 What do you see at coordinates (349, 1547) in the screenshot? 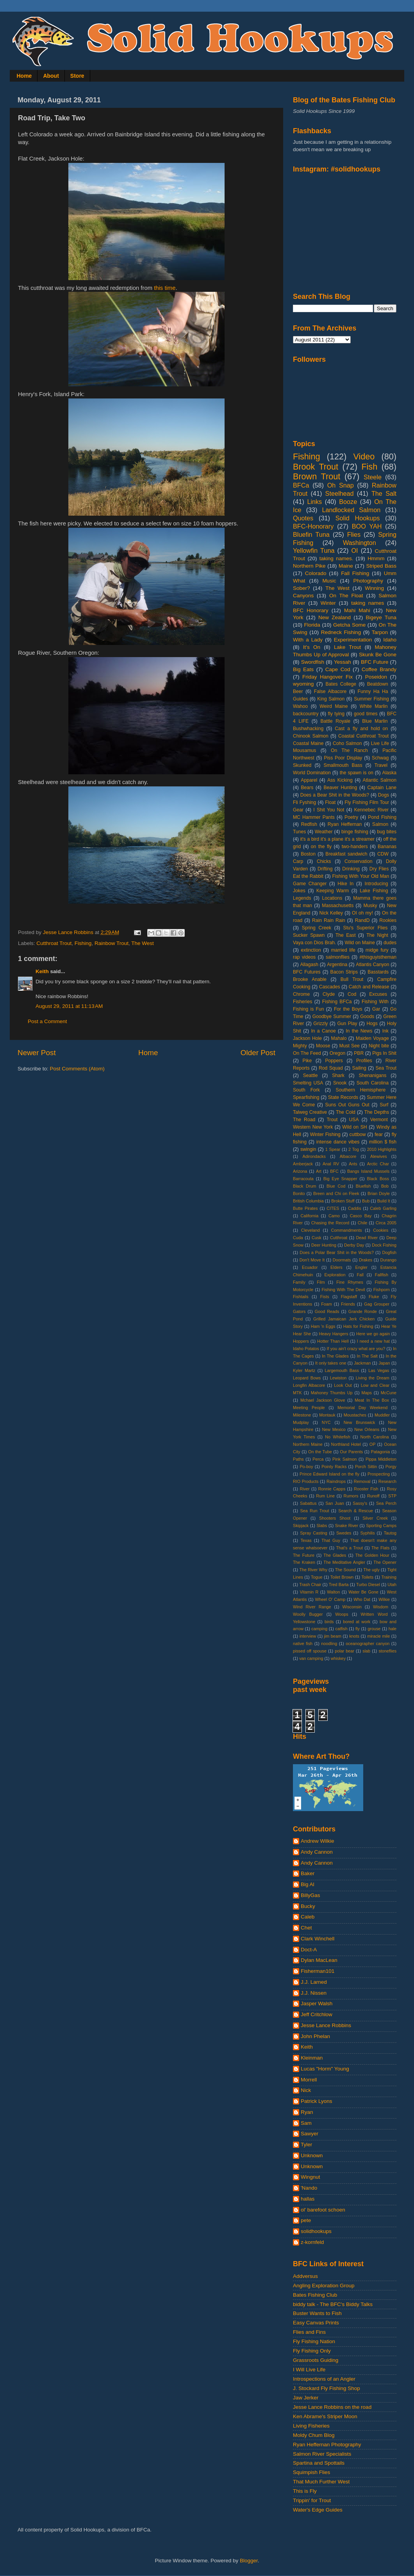
I see `That's a Trout` at bounding box center [349, 1547].